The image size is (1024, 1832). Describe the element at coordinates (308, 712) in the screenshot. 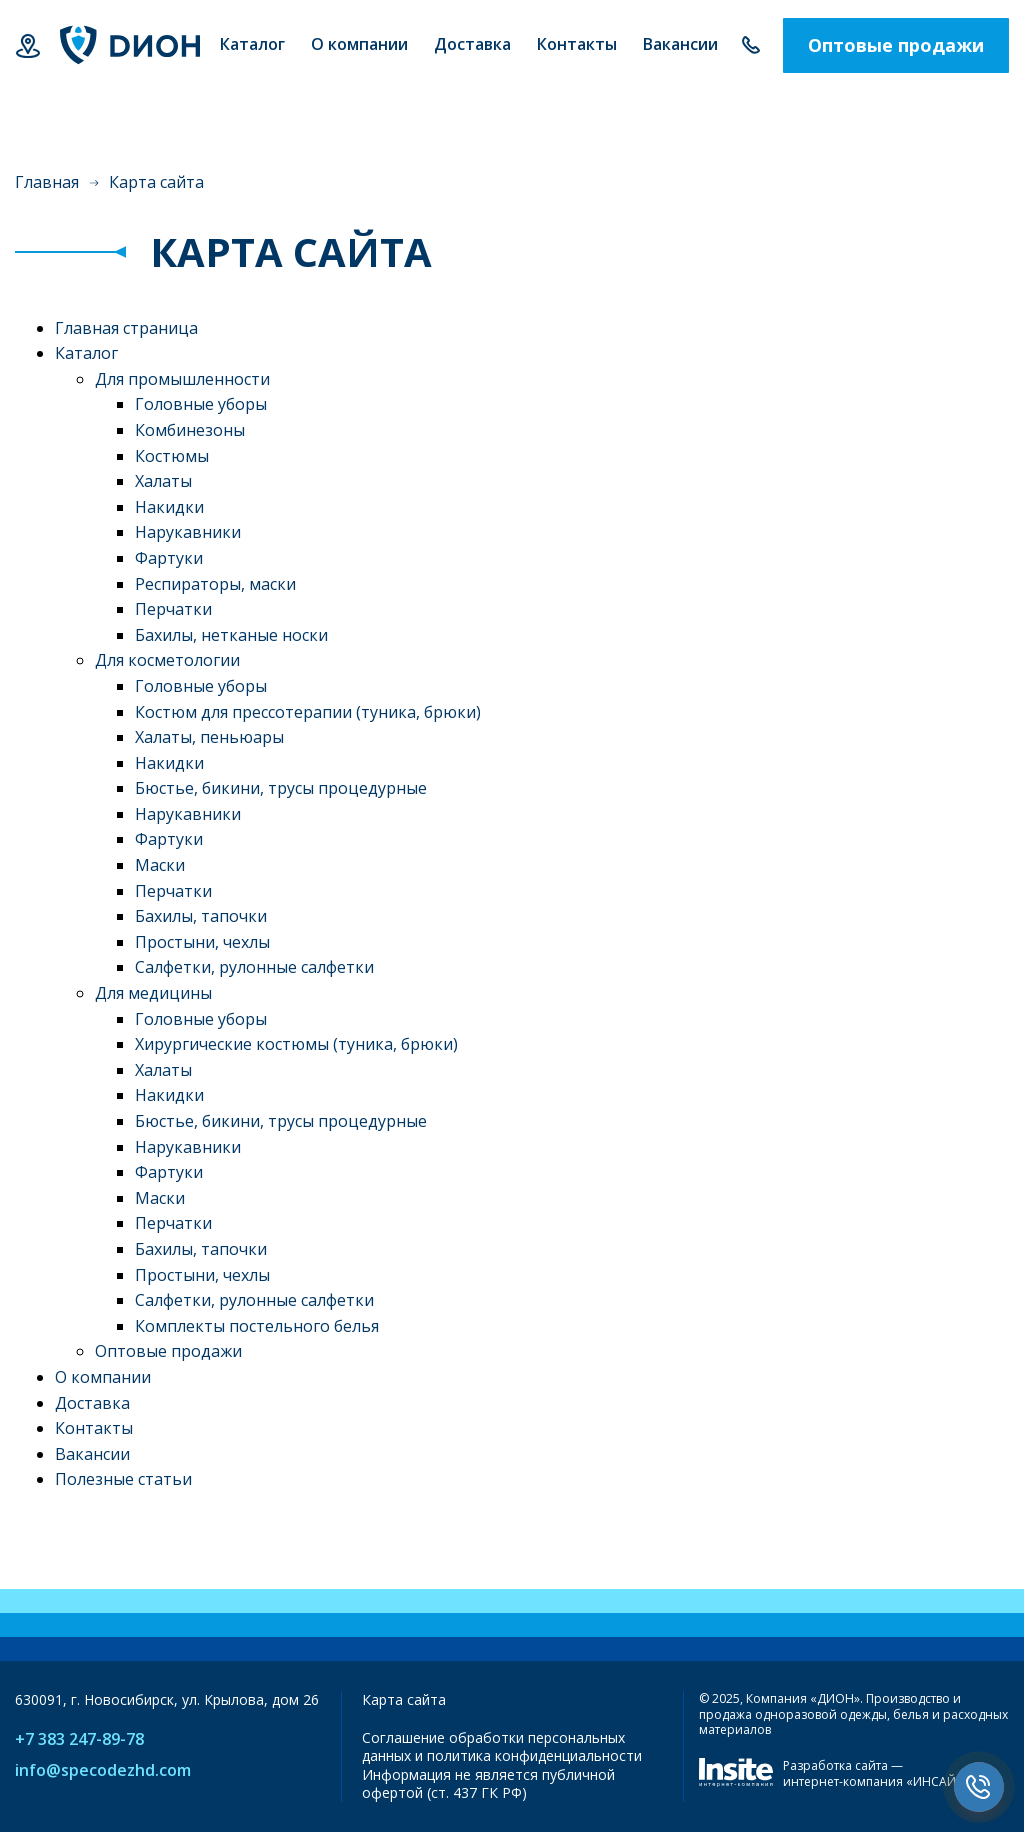

I see `Костюм для прессотерапии (туника, брюки)` at that location.